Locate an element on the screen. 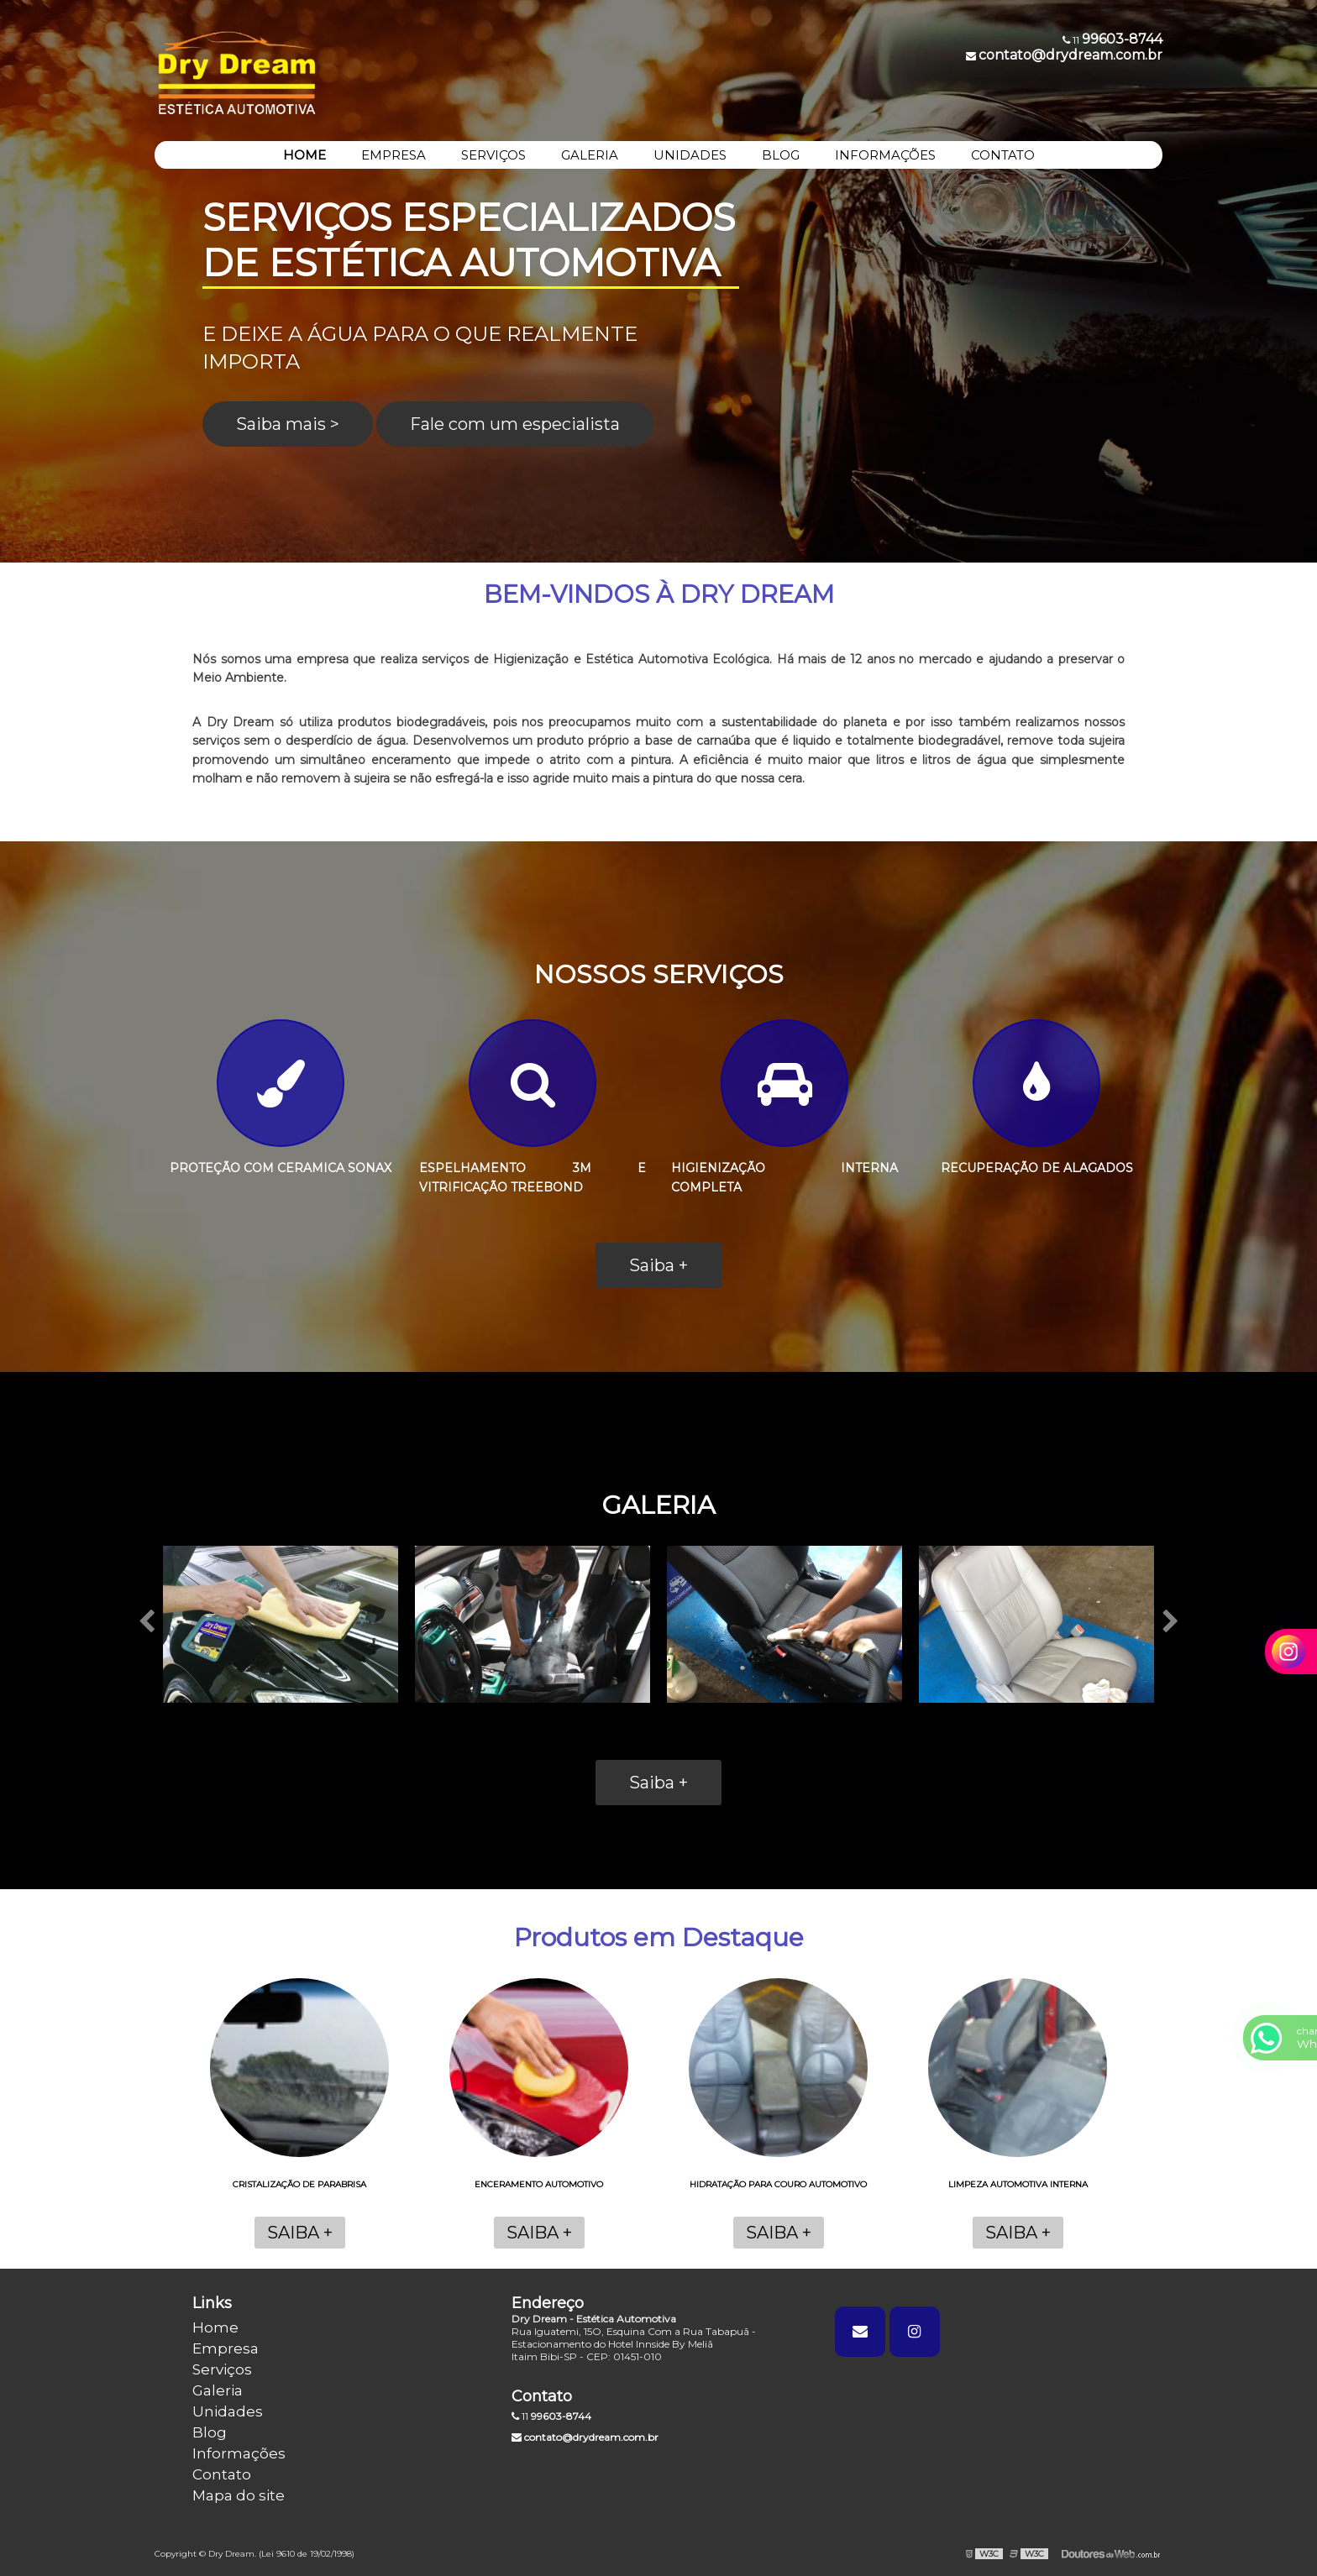 The image size is (1317, 2576). Unidades is located at coordinates (227, 2411).